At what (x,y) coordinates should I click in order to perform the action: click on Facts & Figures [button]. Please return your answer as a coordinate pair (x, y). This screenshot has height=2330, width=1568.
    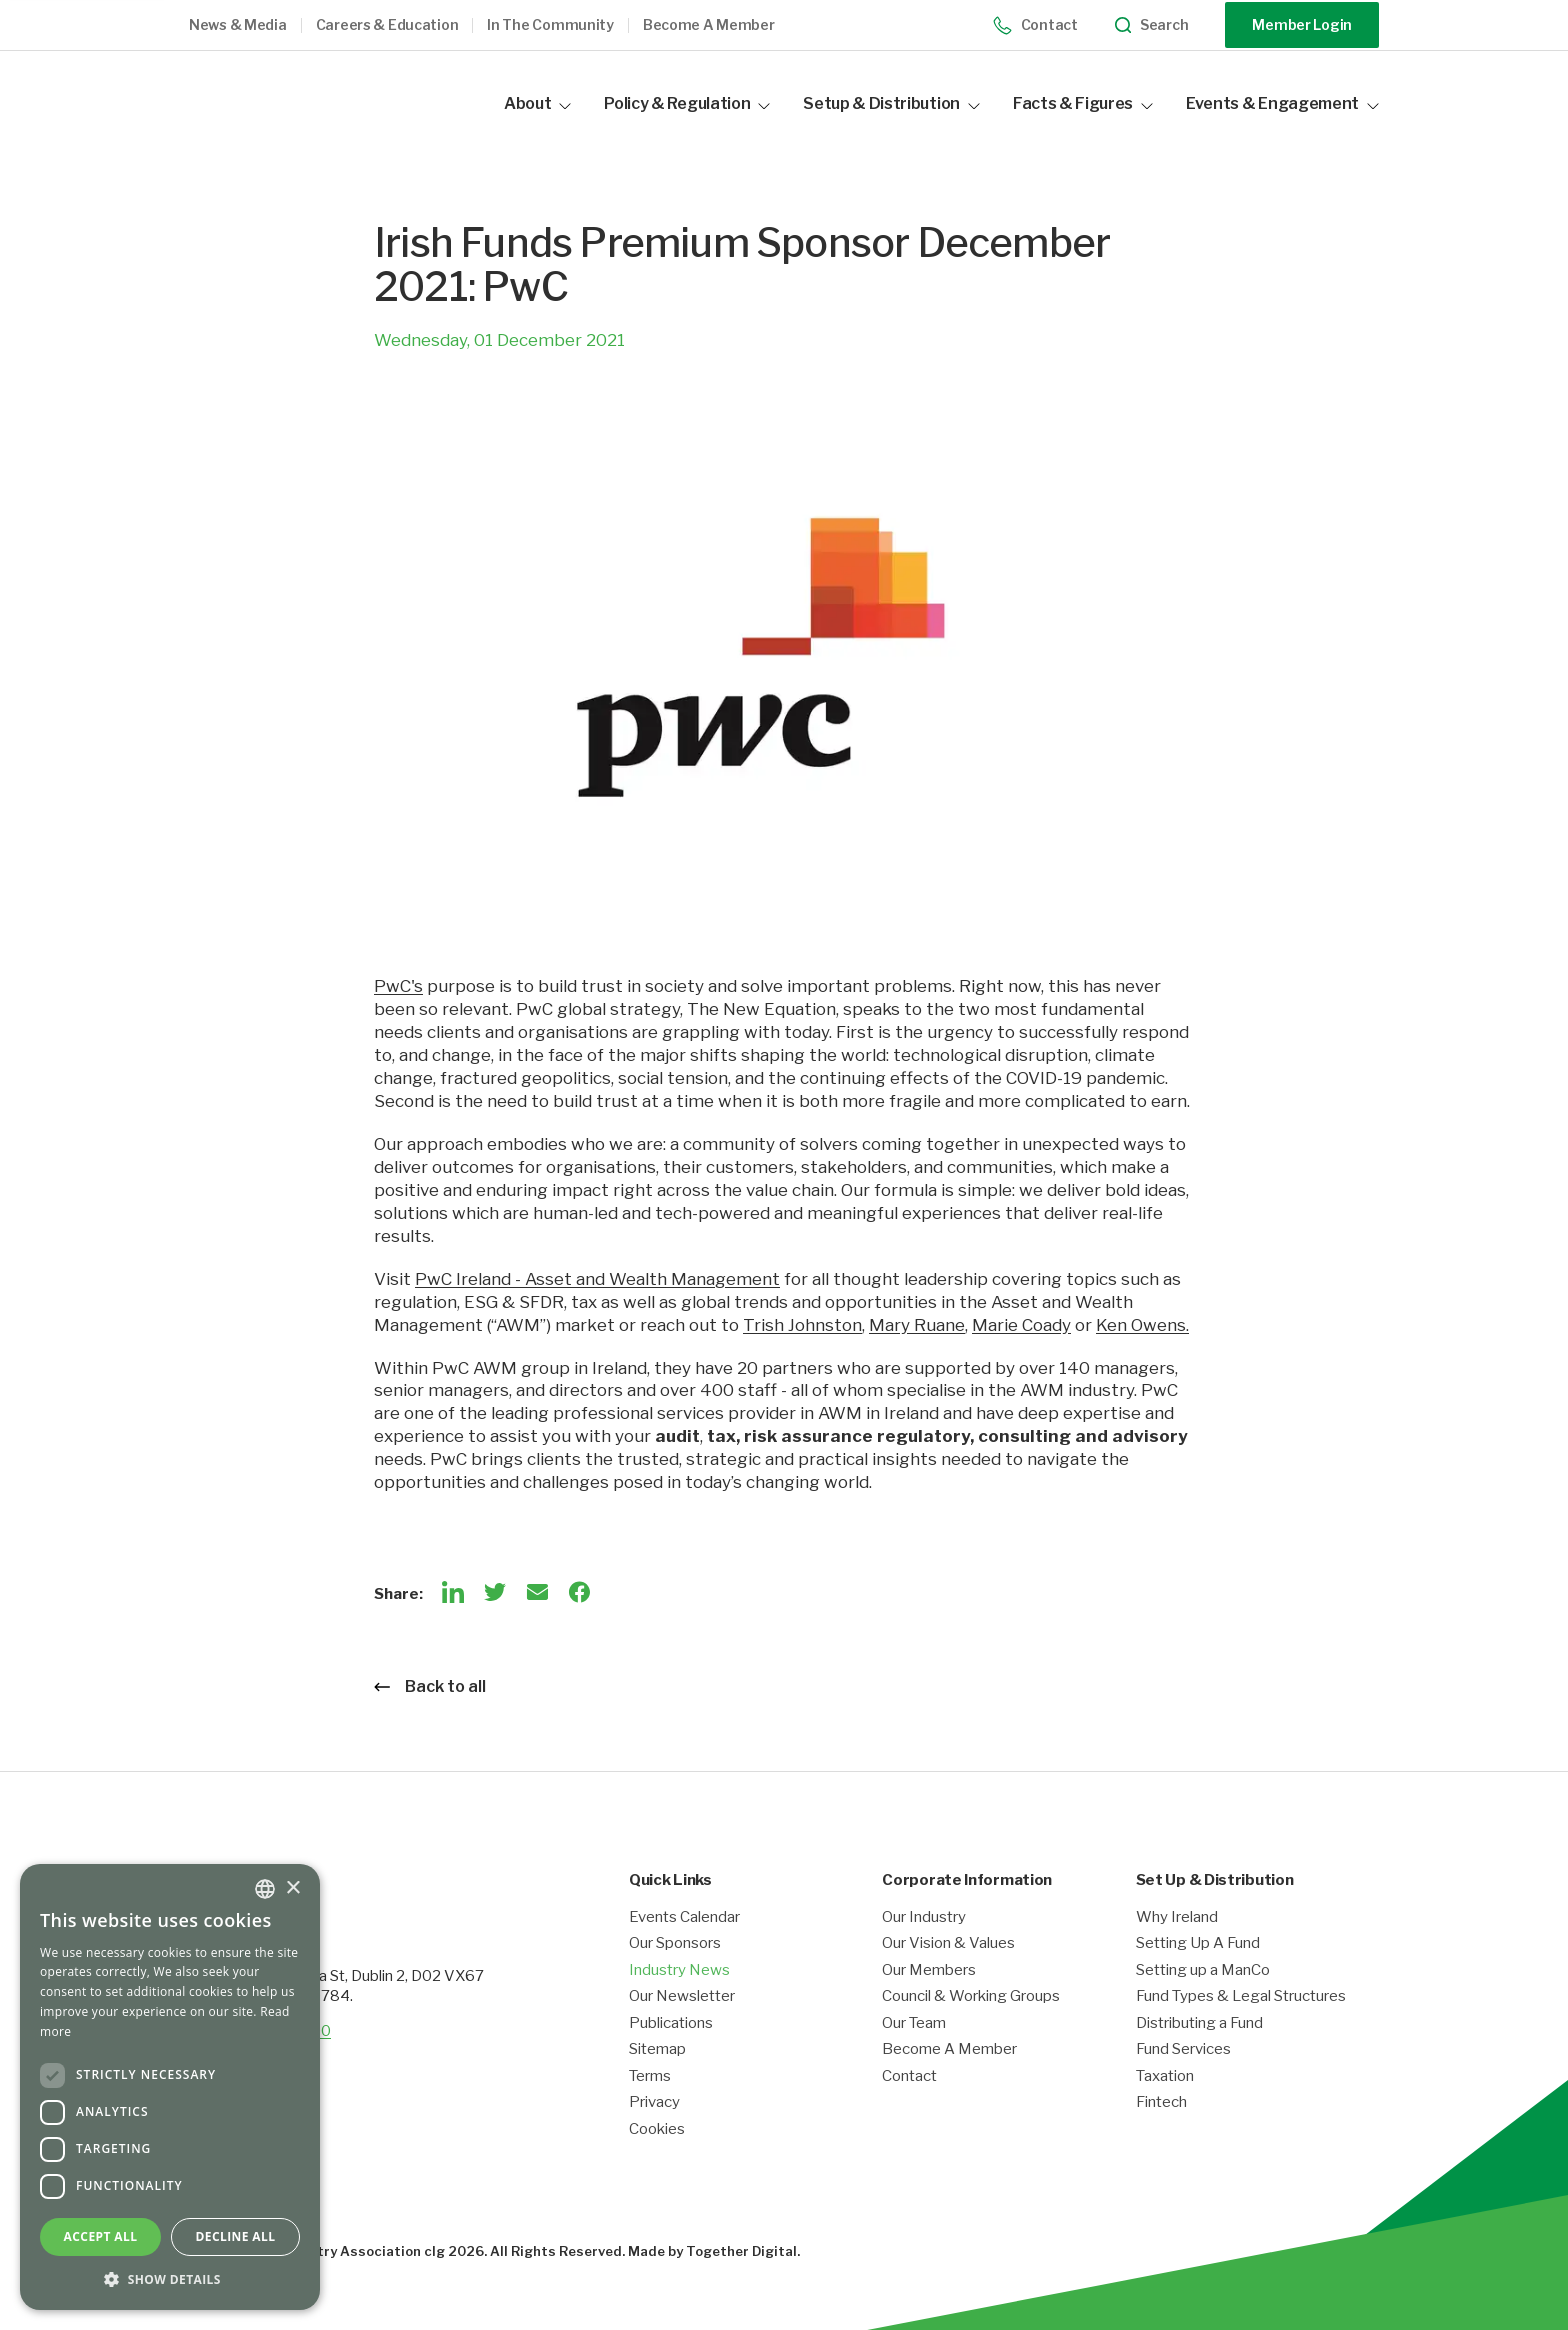
    Looking at the image, I should click on (1083, 103).